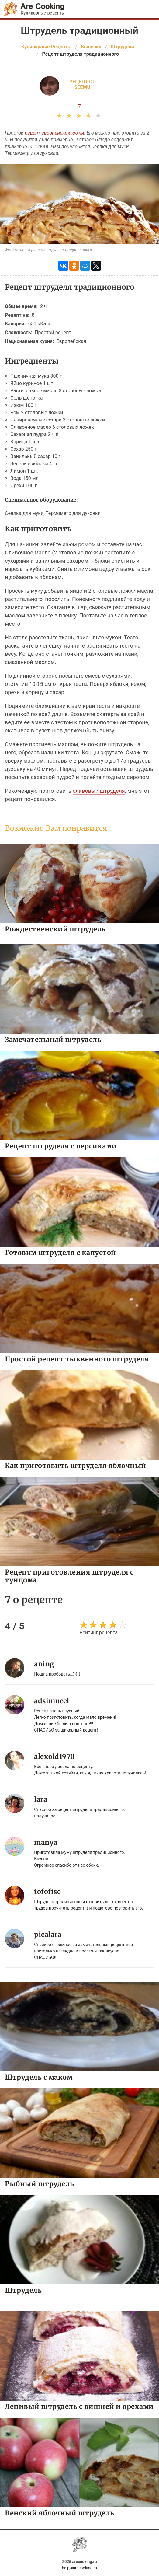 The width and height of the screenshot is (159, 2576). What do you see at coordinates (75, 1465) in the screenshot?
I see `Как приготовить штруделя яблочный` at bounding box center [75, 1465].